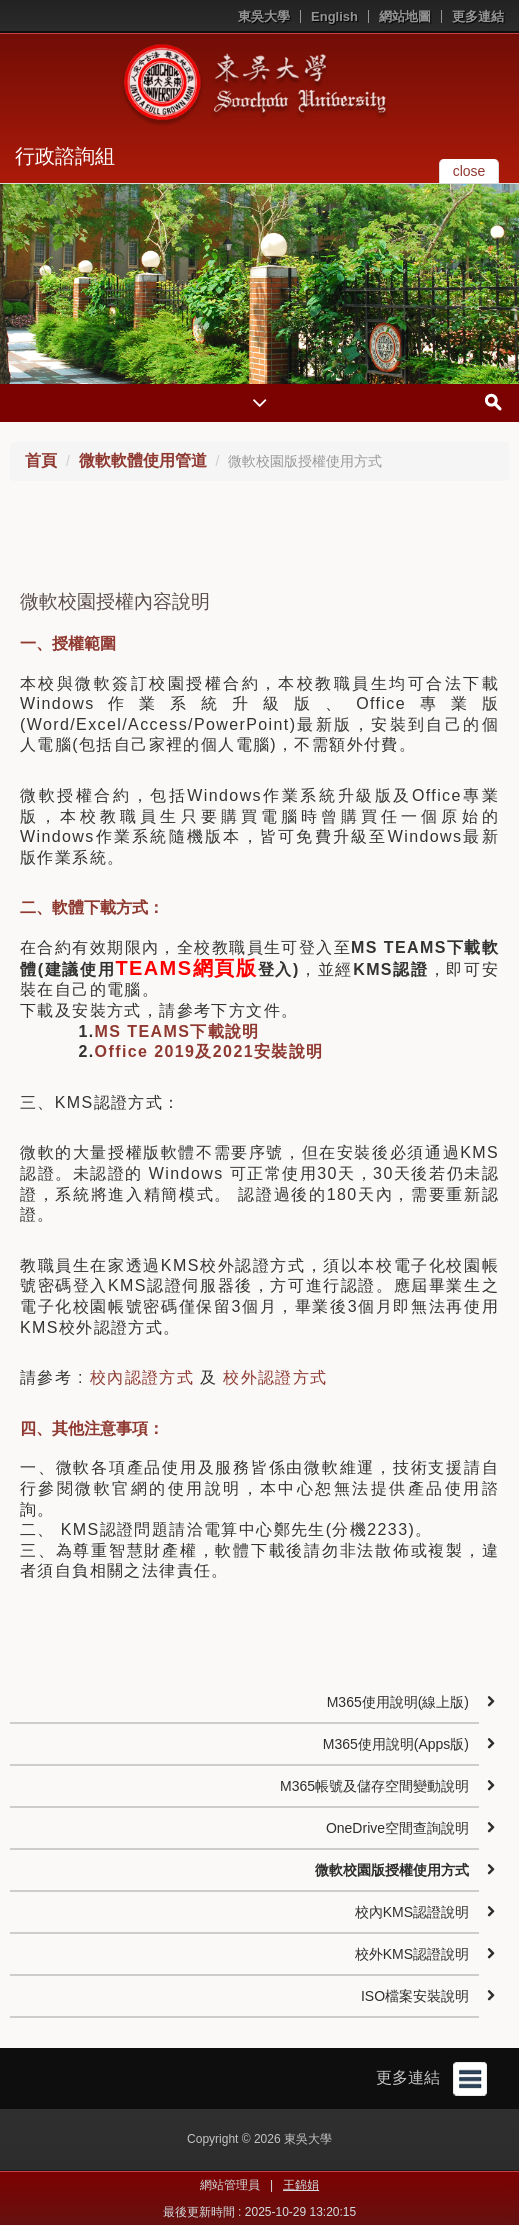  I want to click on 校外KMS認證說明, so click(412, 1954).